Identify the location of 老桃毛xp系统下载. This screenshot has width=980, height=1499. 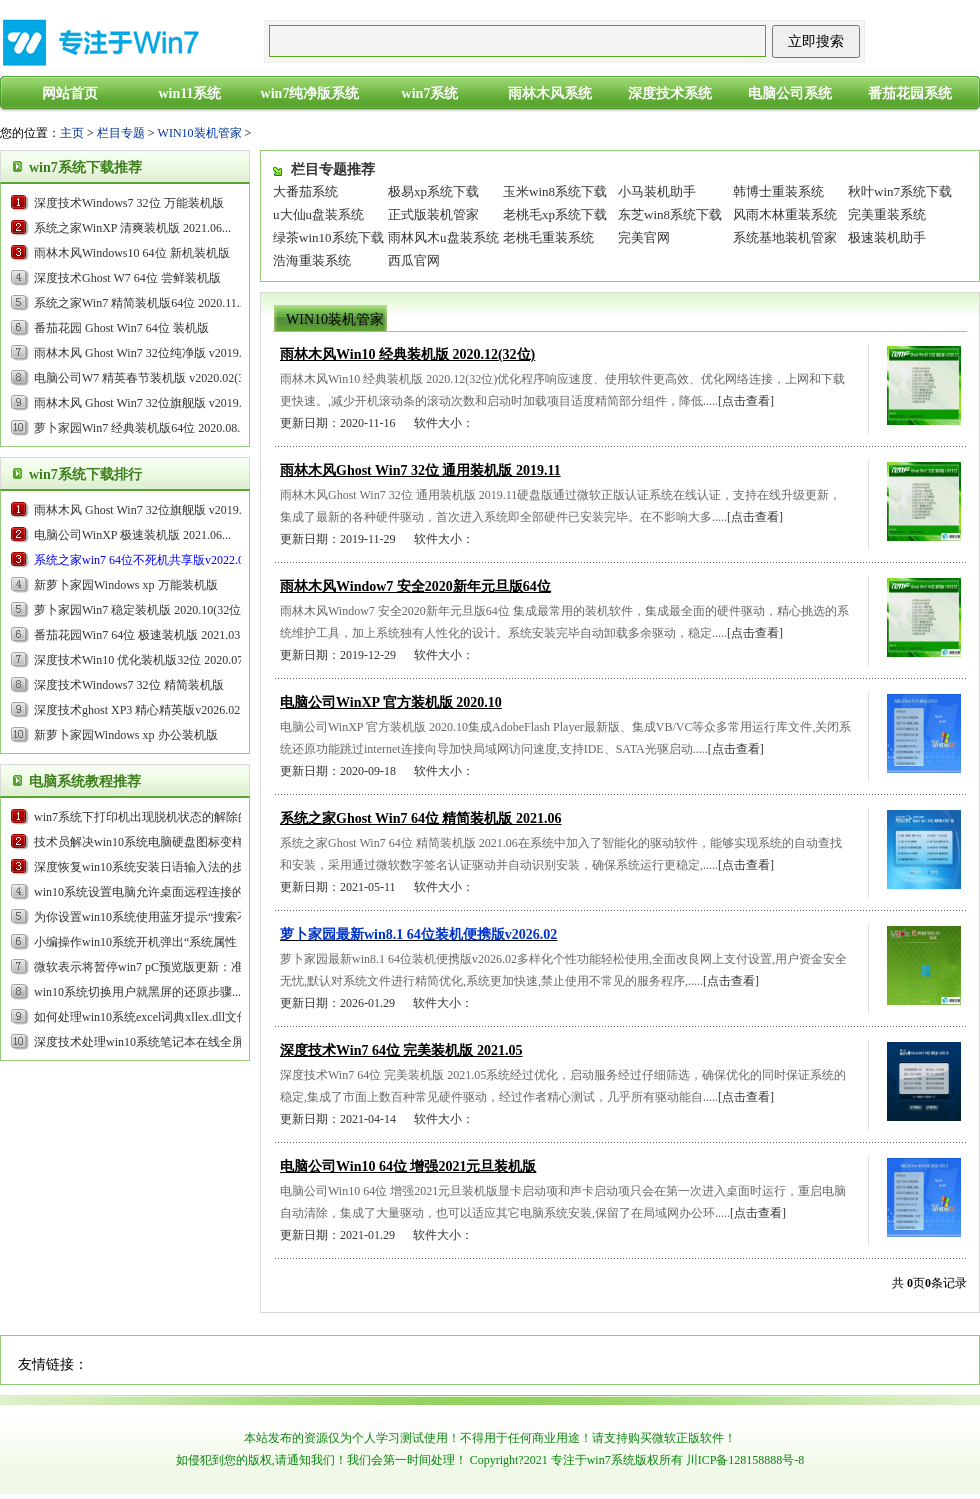
(555, 214).